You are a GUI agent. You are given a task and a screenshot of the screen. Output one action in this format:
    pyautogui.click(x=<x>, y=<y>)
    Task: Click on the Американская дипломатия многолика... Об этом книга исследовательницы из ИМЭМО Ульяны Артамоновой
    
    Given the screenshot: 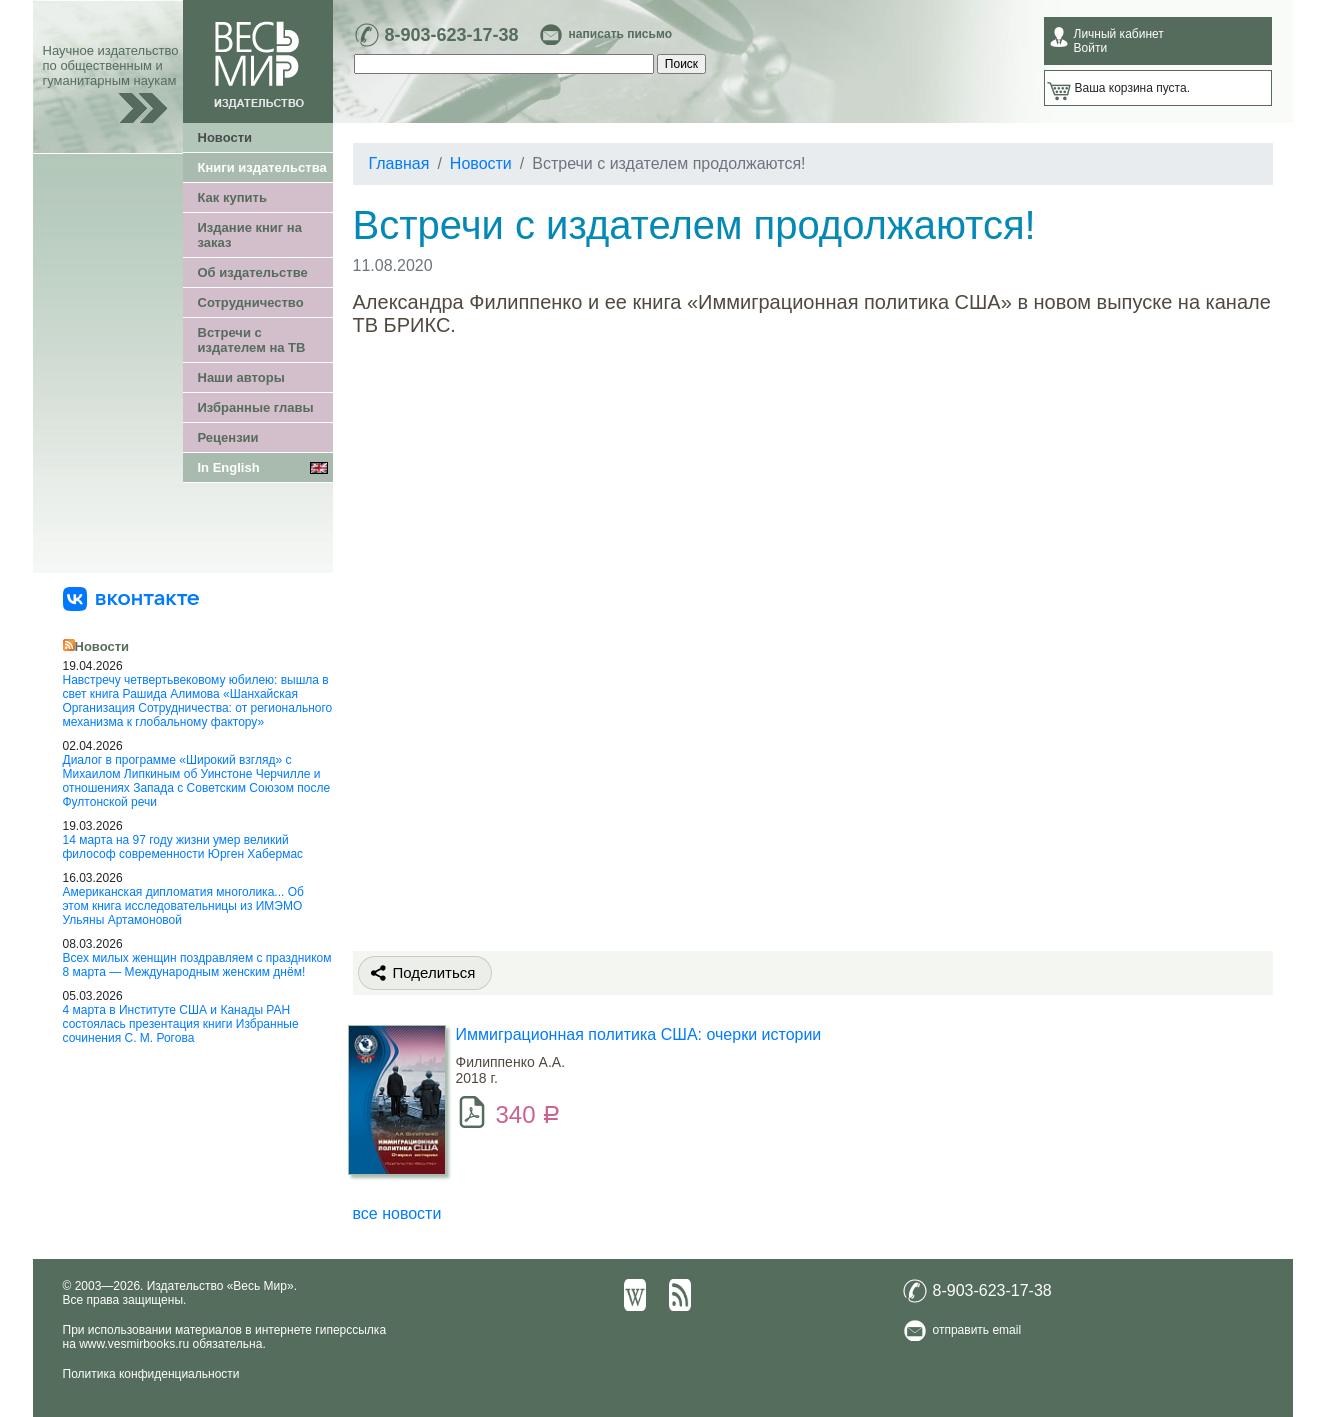 What is the action you would take?
    pyautogui.click(x=183, y=906)
    